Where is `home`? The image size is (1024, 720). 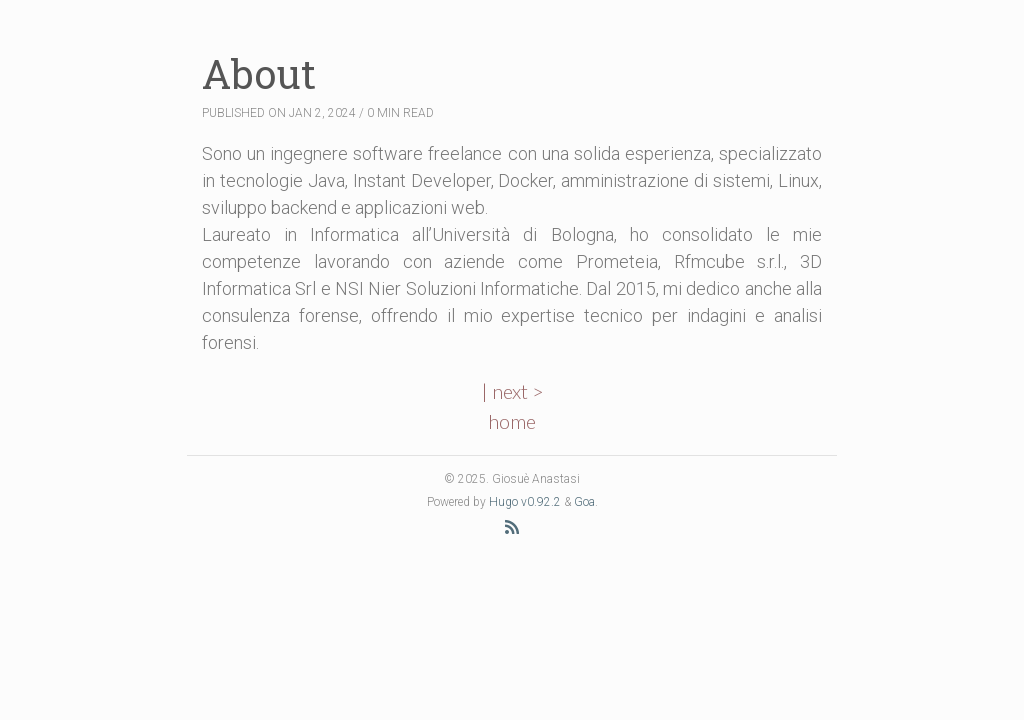 home is located at coordinates (512, 421).